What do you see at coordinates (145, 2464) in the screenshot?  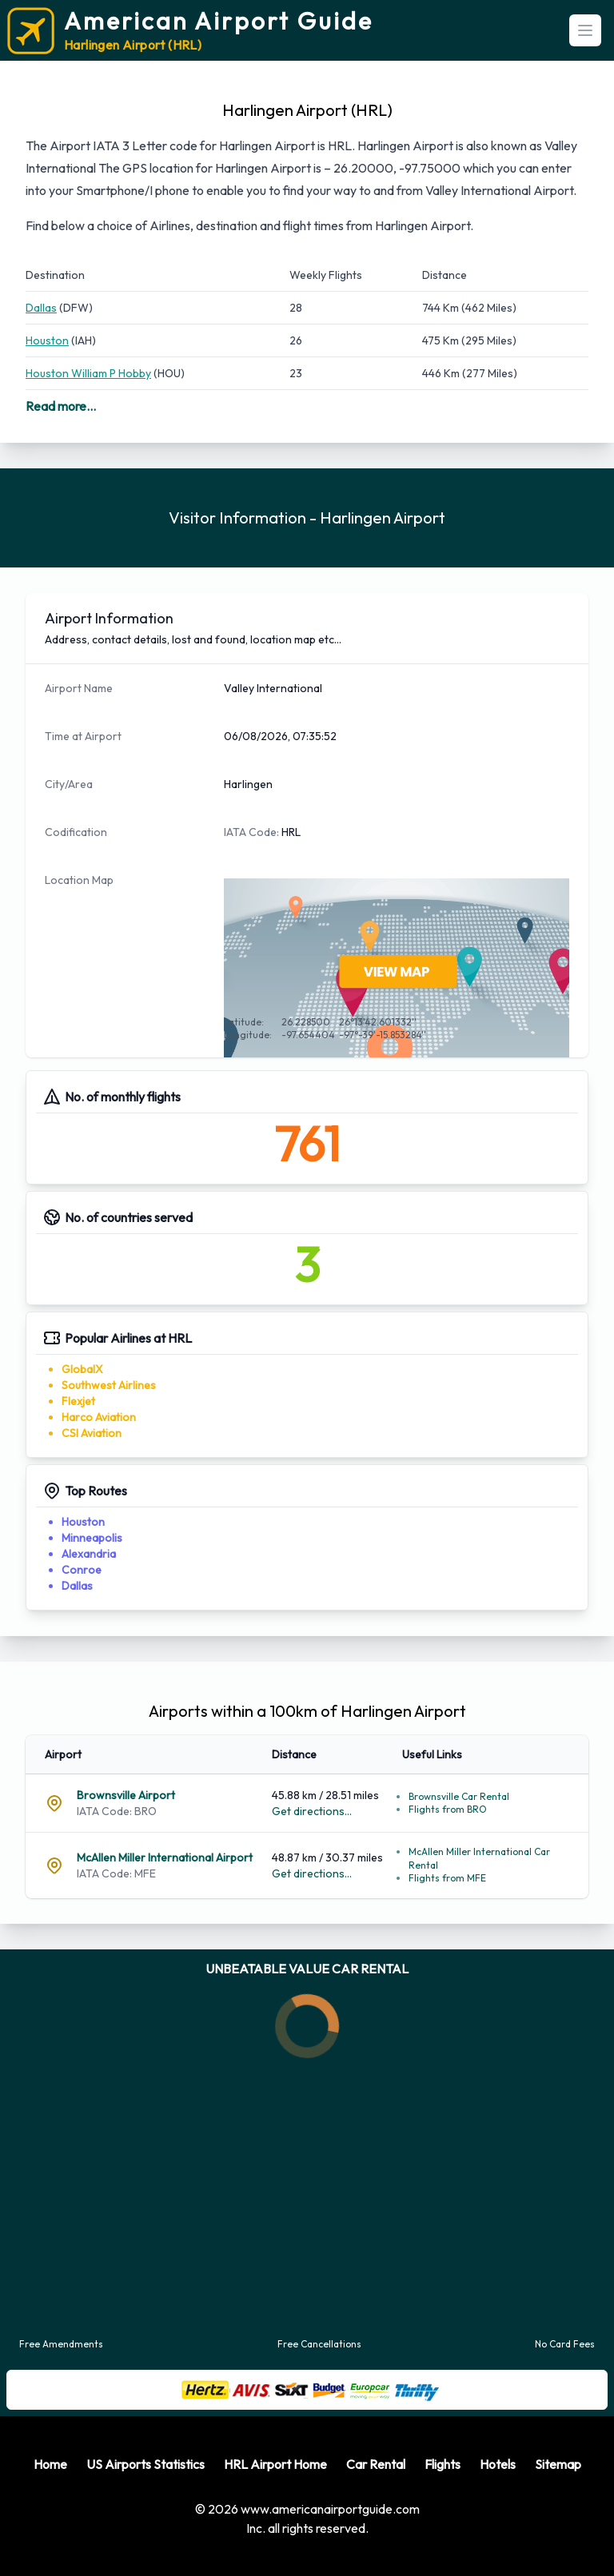 I see `US Airports Statistics` at bounding box center [145, 2464].